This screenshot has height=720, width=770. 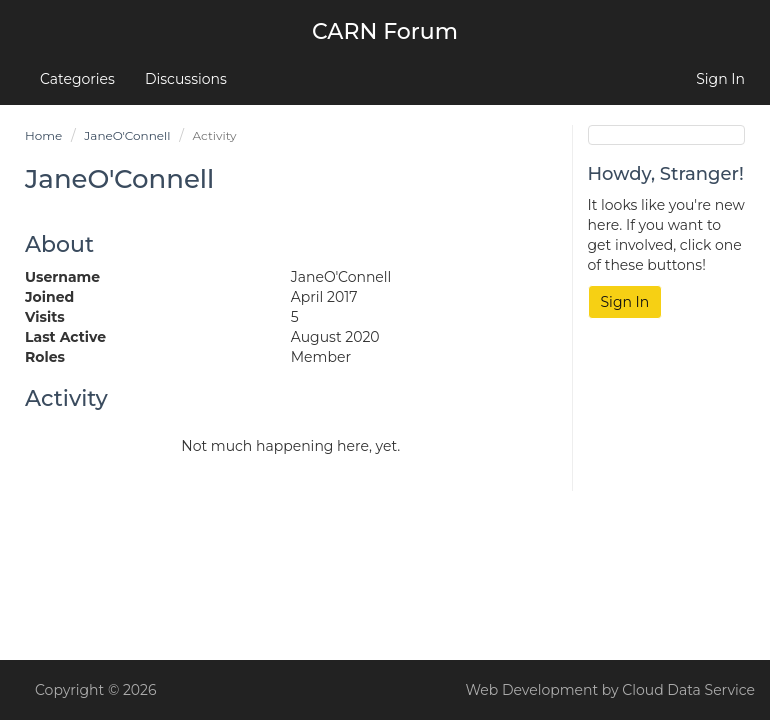 What do you see at coordinates (186, 79) in the screenshot?
I see `Discussions` at bounding box center [186, 79].